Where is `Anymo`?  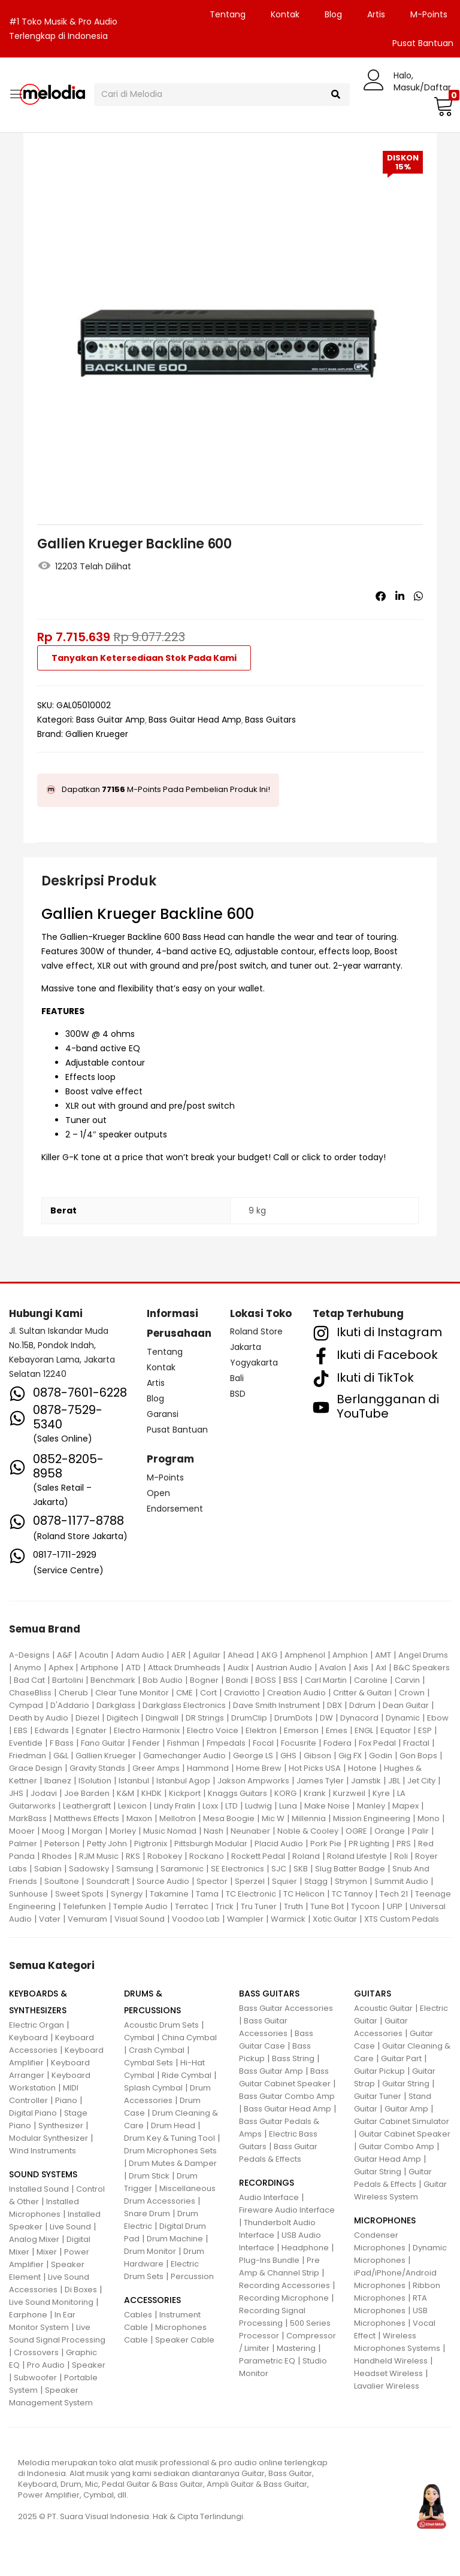 Anymo is located at coordinates (27, 1667).